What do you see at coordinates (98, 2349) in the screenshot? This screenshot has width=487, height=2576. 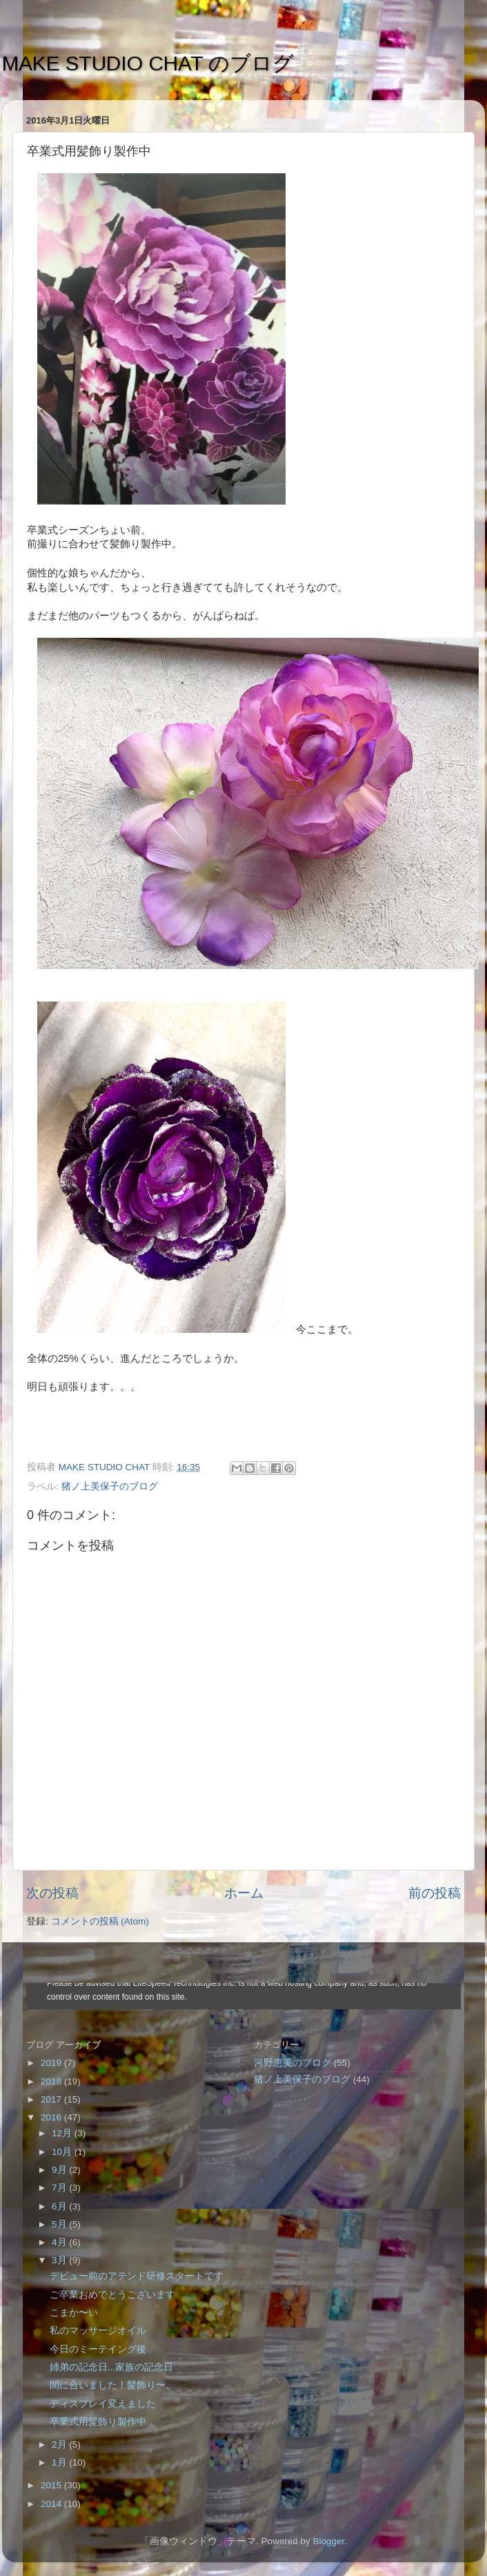 I see `今日のミーテイング後` at bounding box center [98, 2349].